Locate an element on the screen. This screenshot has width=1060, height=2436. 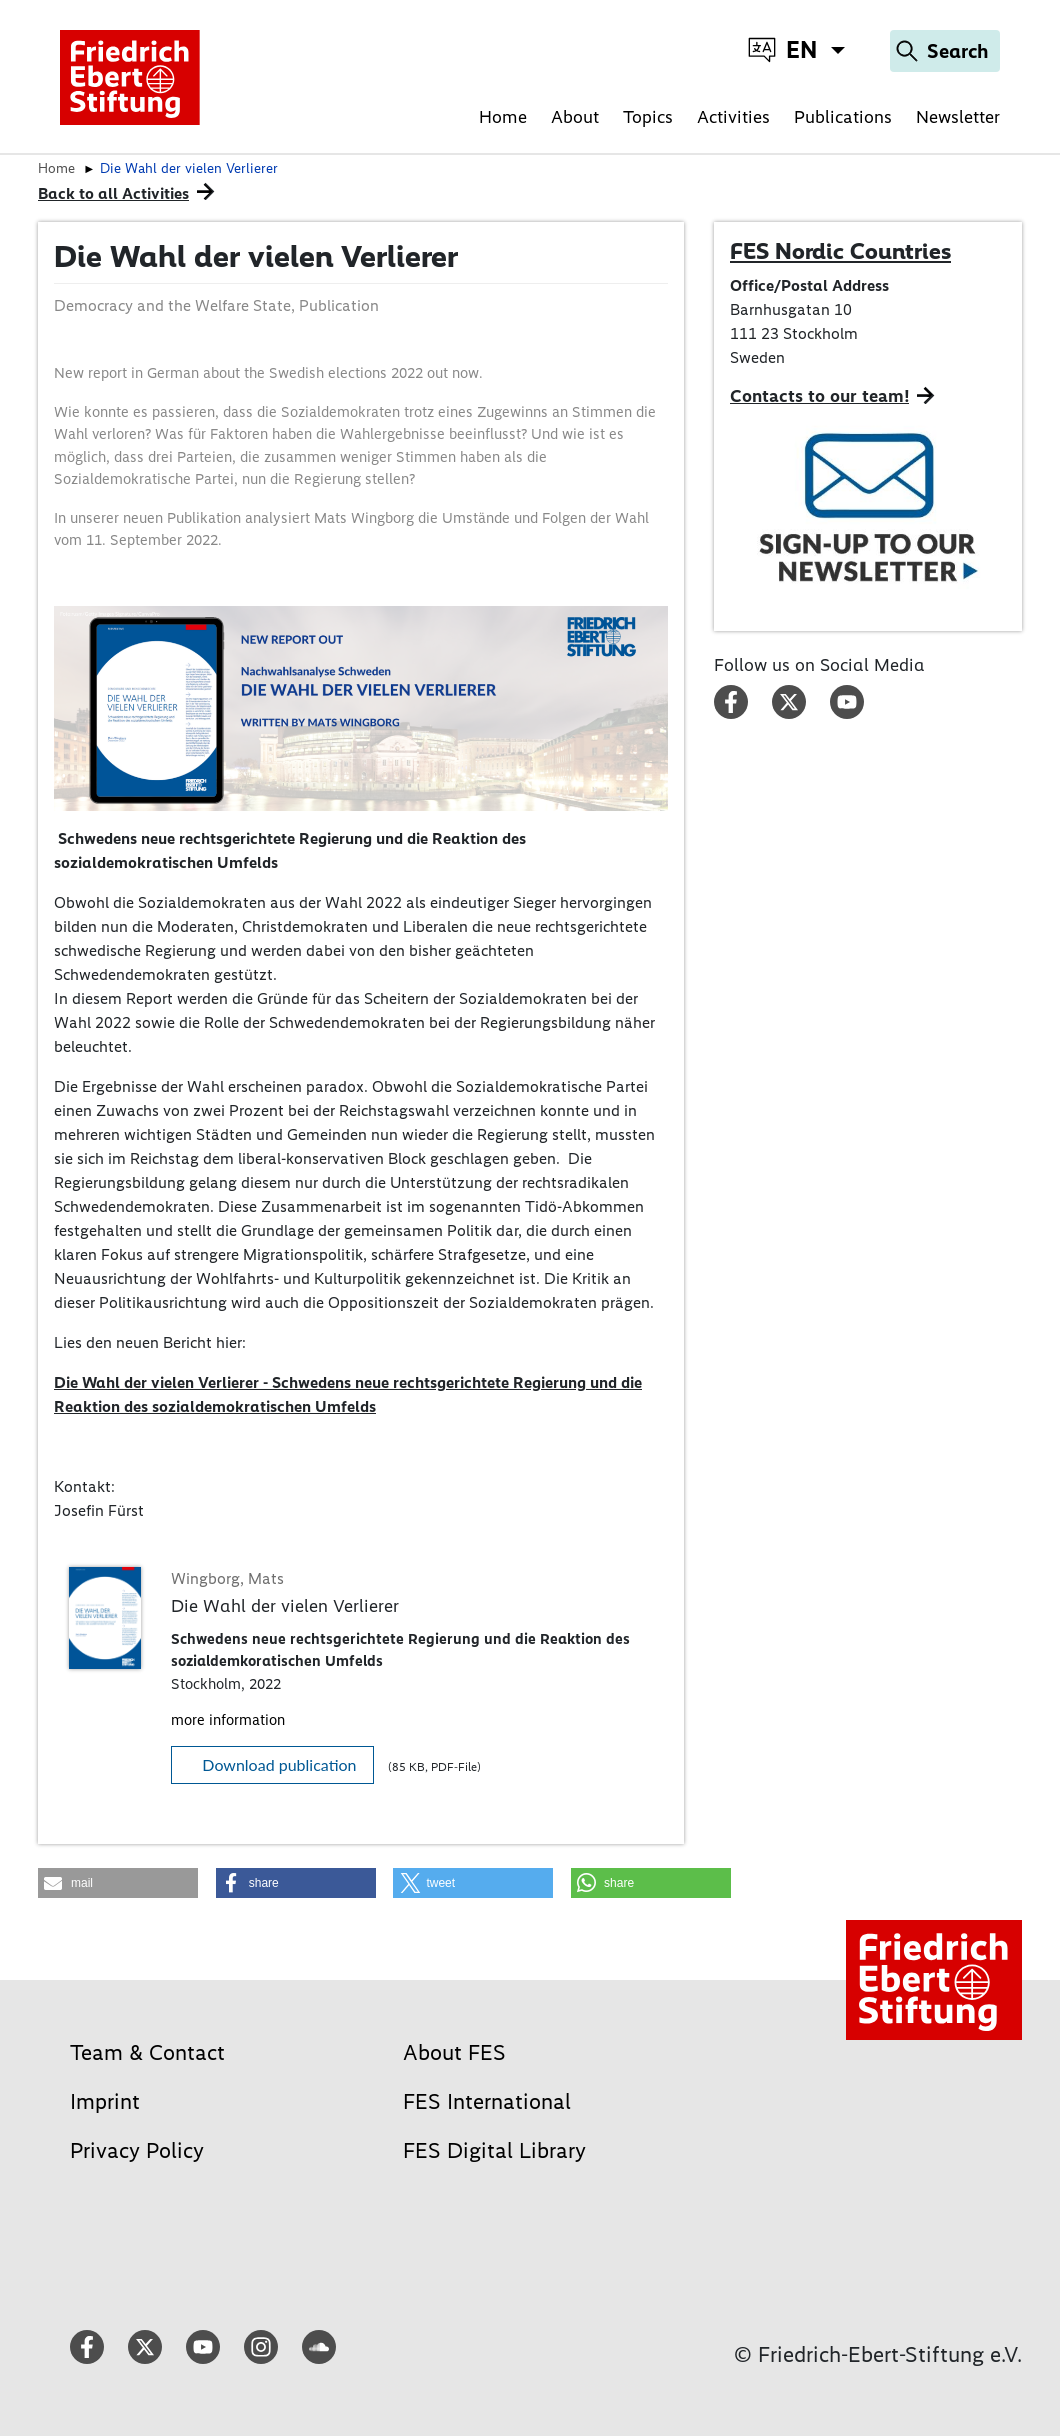
[button] is located at coordinates (118, 1883).